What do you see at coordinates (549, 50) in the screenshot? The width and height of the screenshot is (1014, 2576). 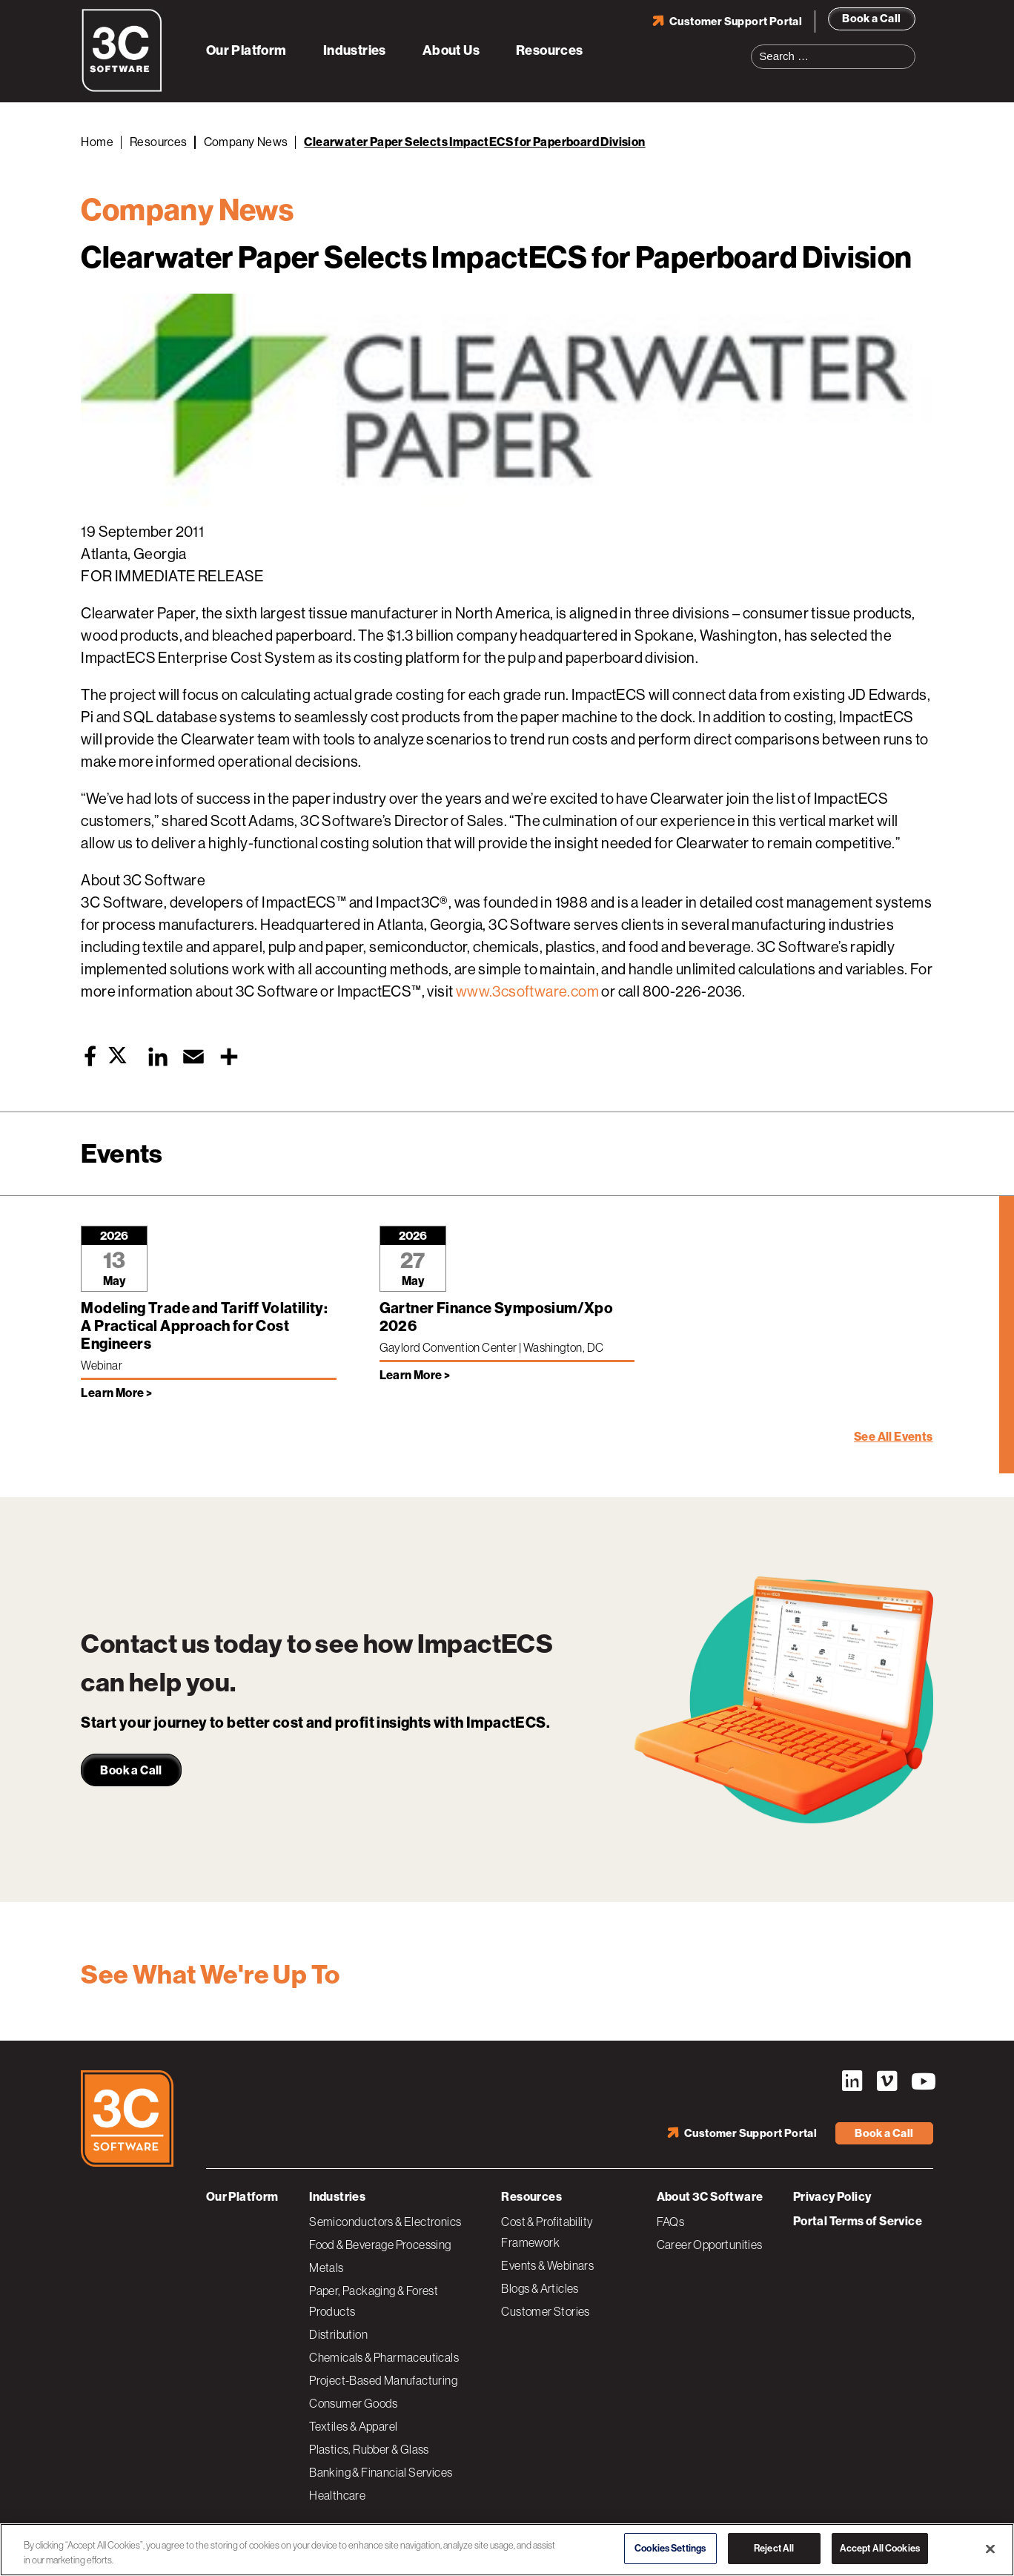 I see `Resources` at bounding box center [549, 50].